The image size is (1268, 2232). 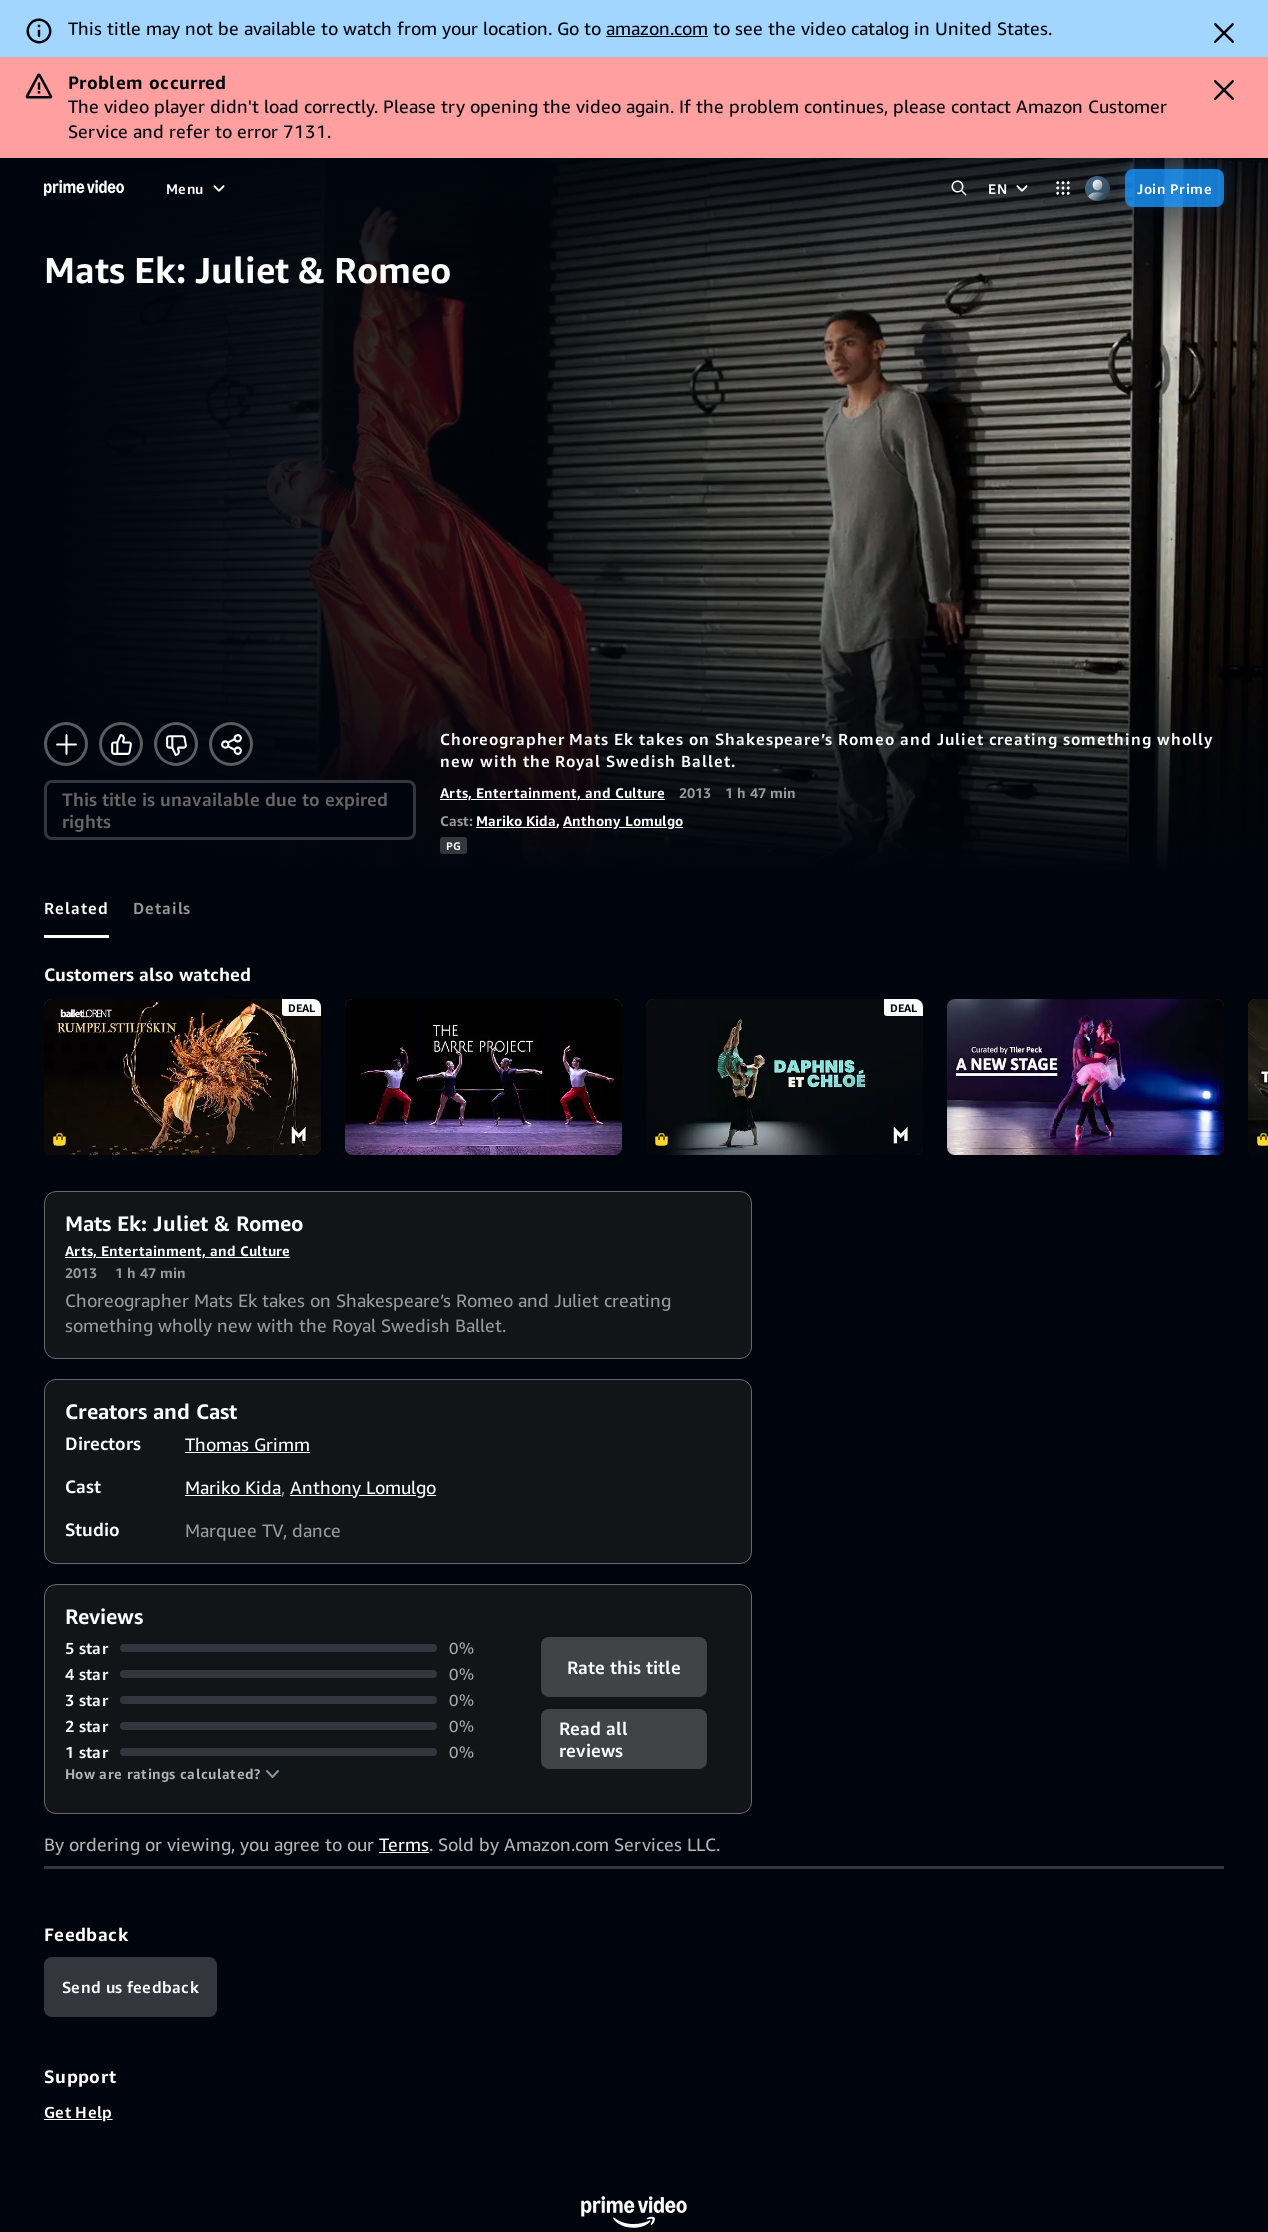 I want to click on [button], so click(x=172, y=1774).